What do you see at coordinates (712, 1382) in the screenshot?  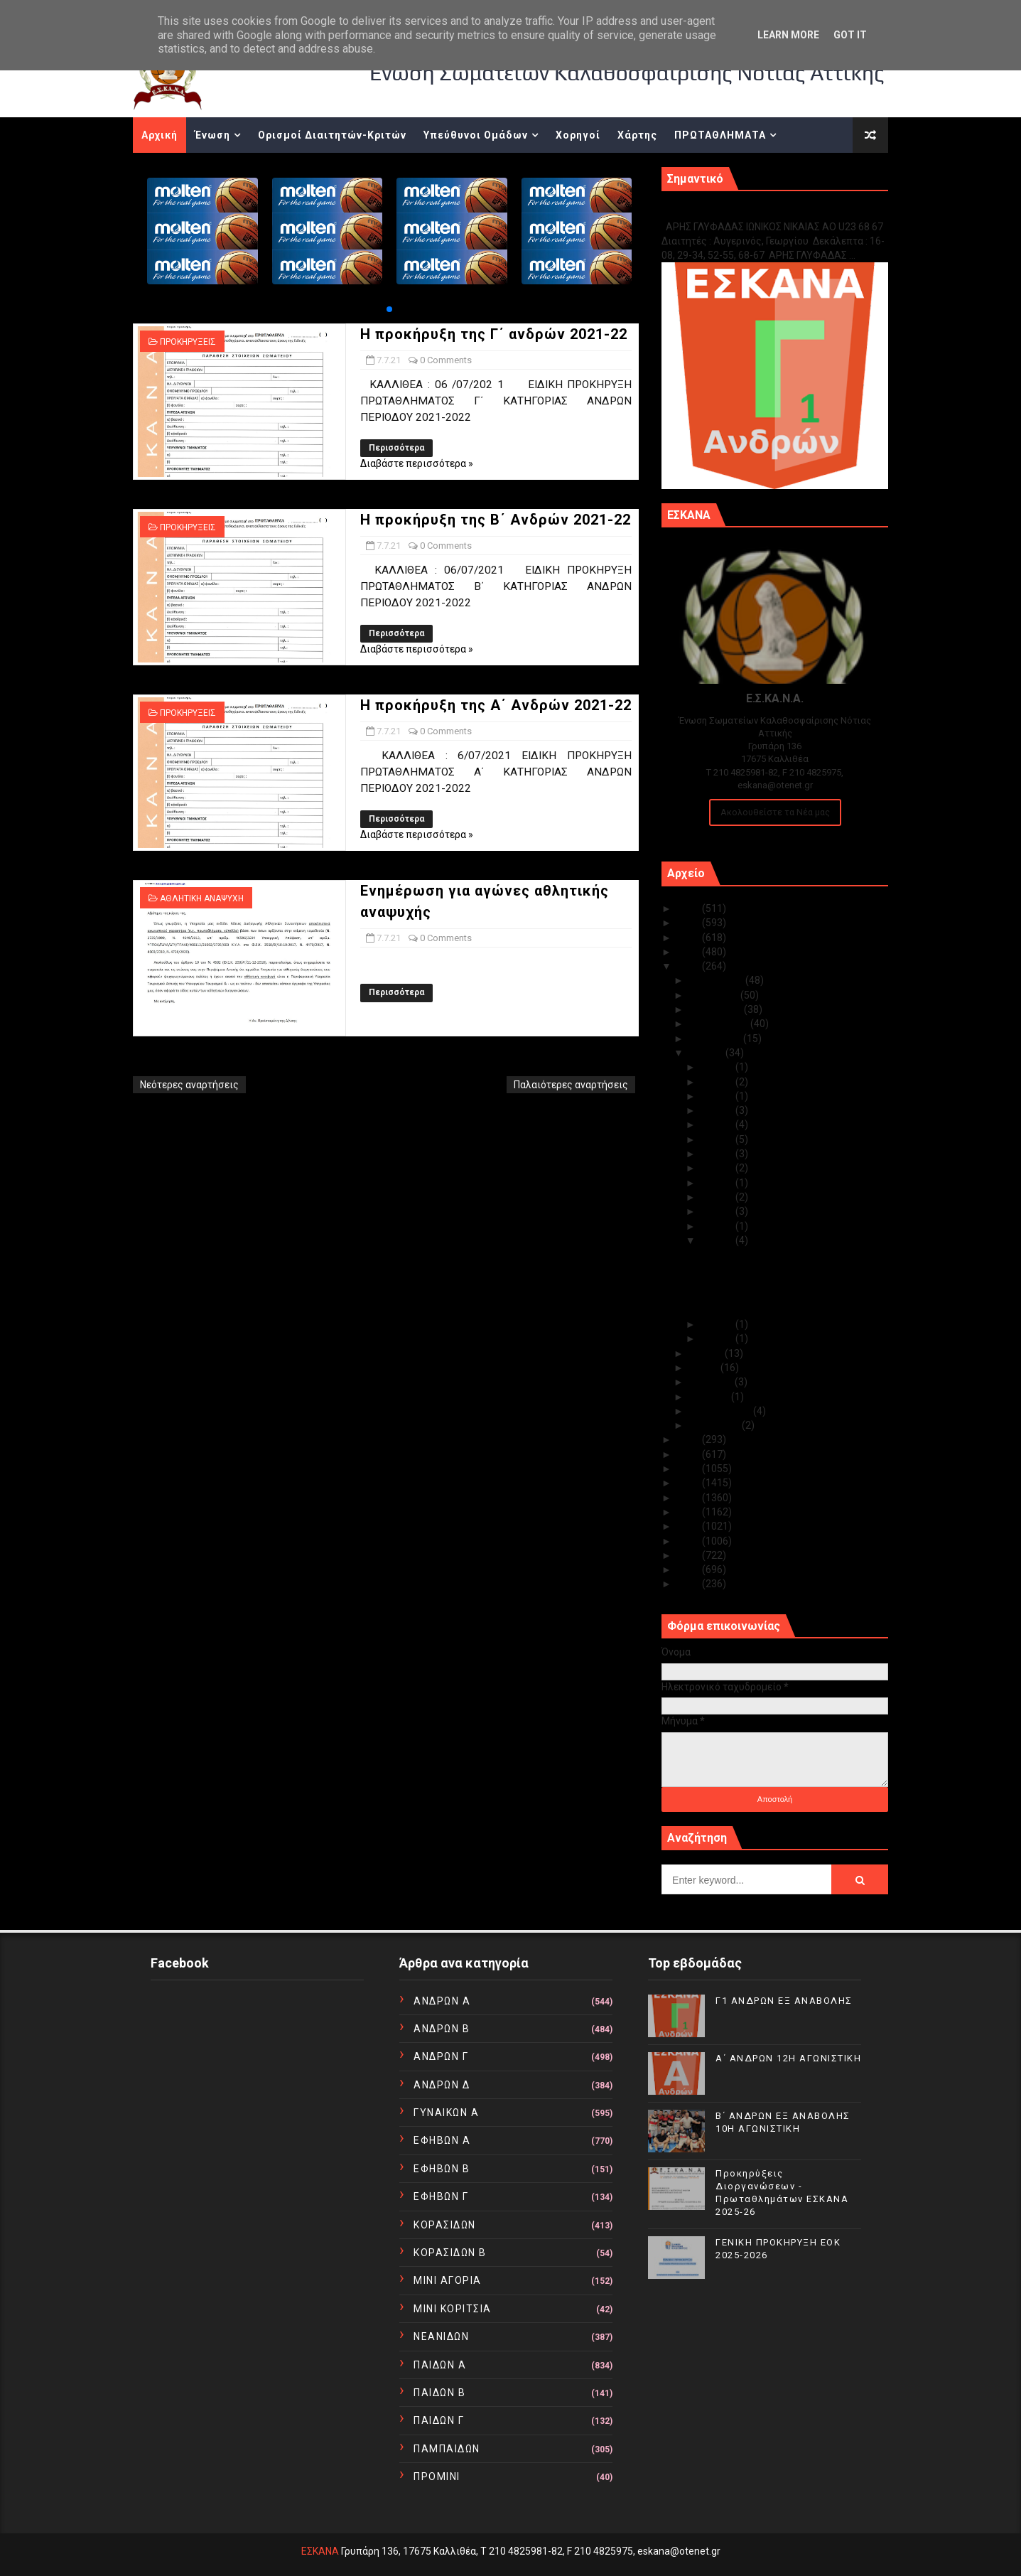 I see `Απριλίου` at bounding box center [712, 1382].